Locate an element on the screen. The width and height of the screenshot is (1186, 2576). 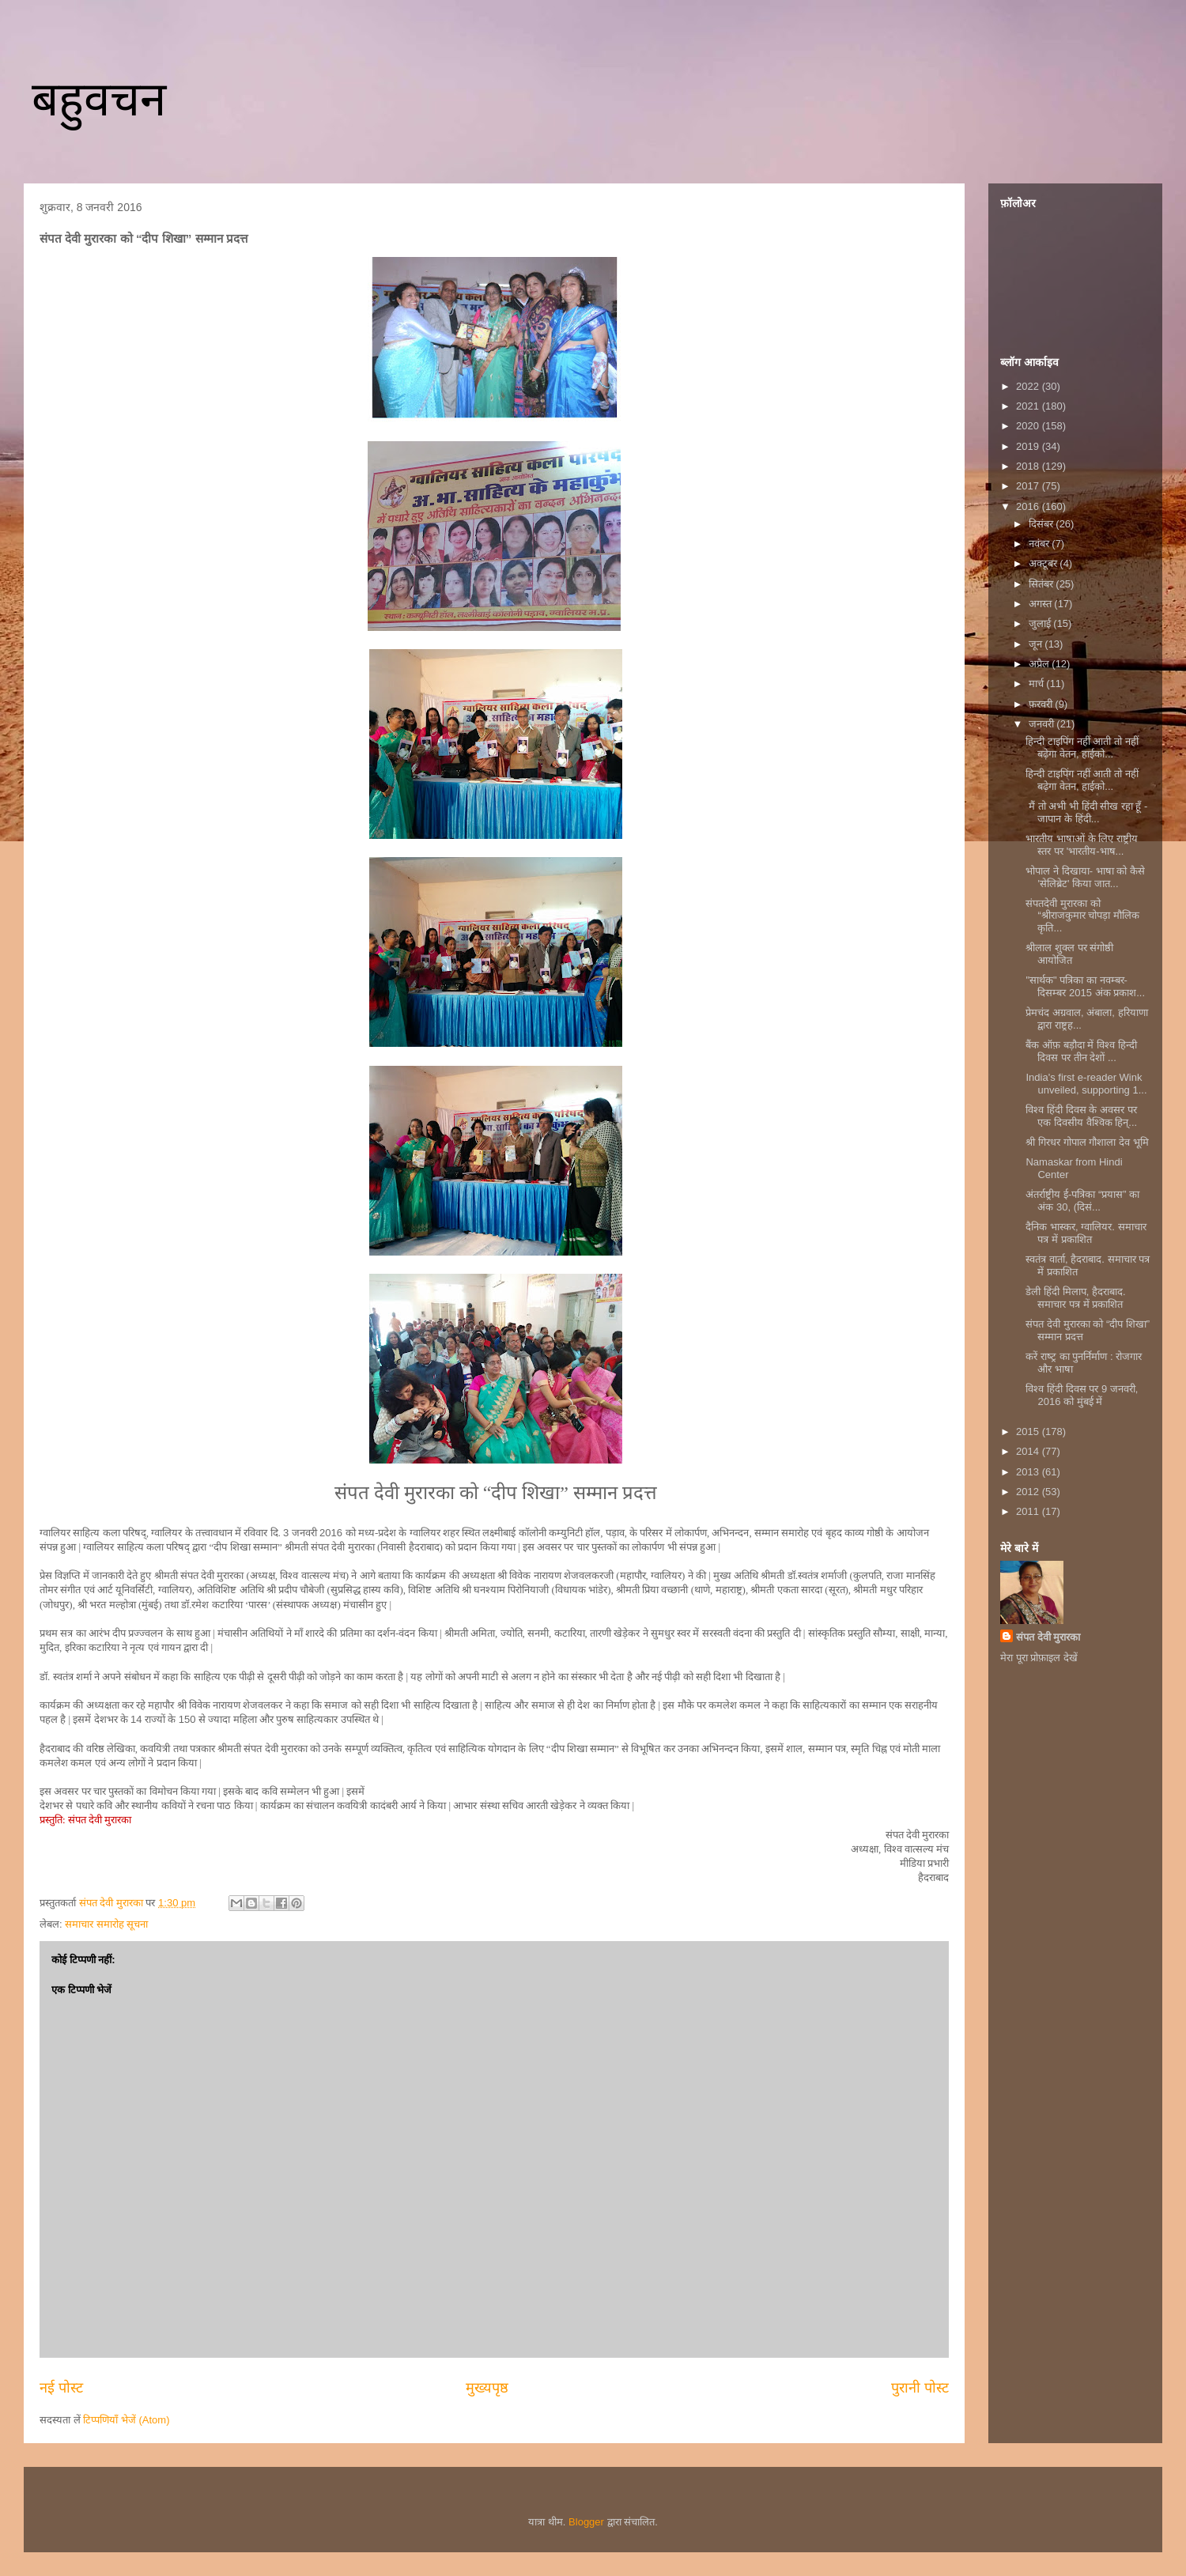
अंतर्राष्ट्रीय ई-पत्रिका “प्रयास” का अंक 30, (दिसं... is located at coordinates (1082, 1200).